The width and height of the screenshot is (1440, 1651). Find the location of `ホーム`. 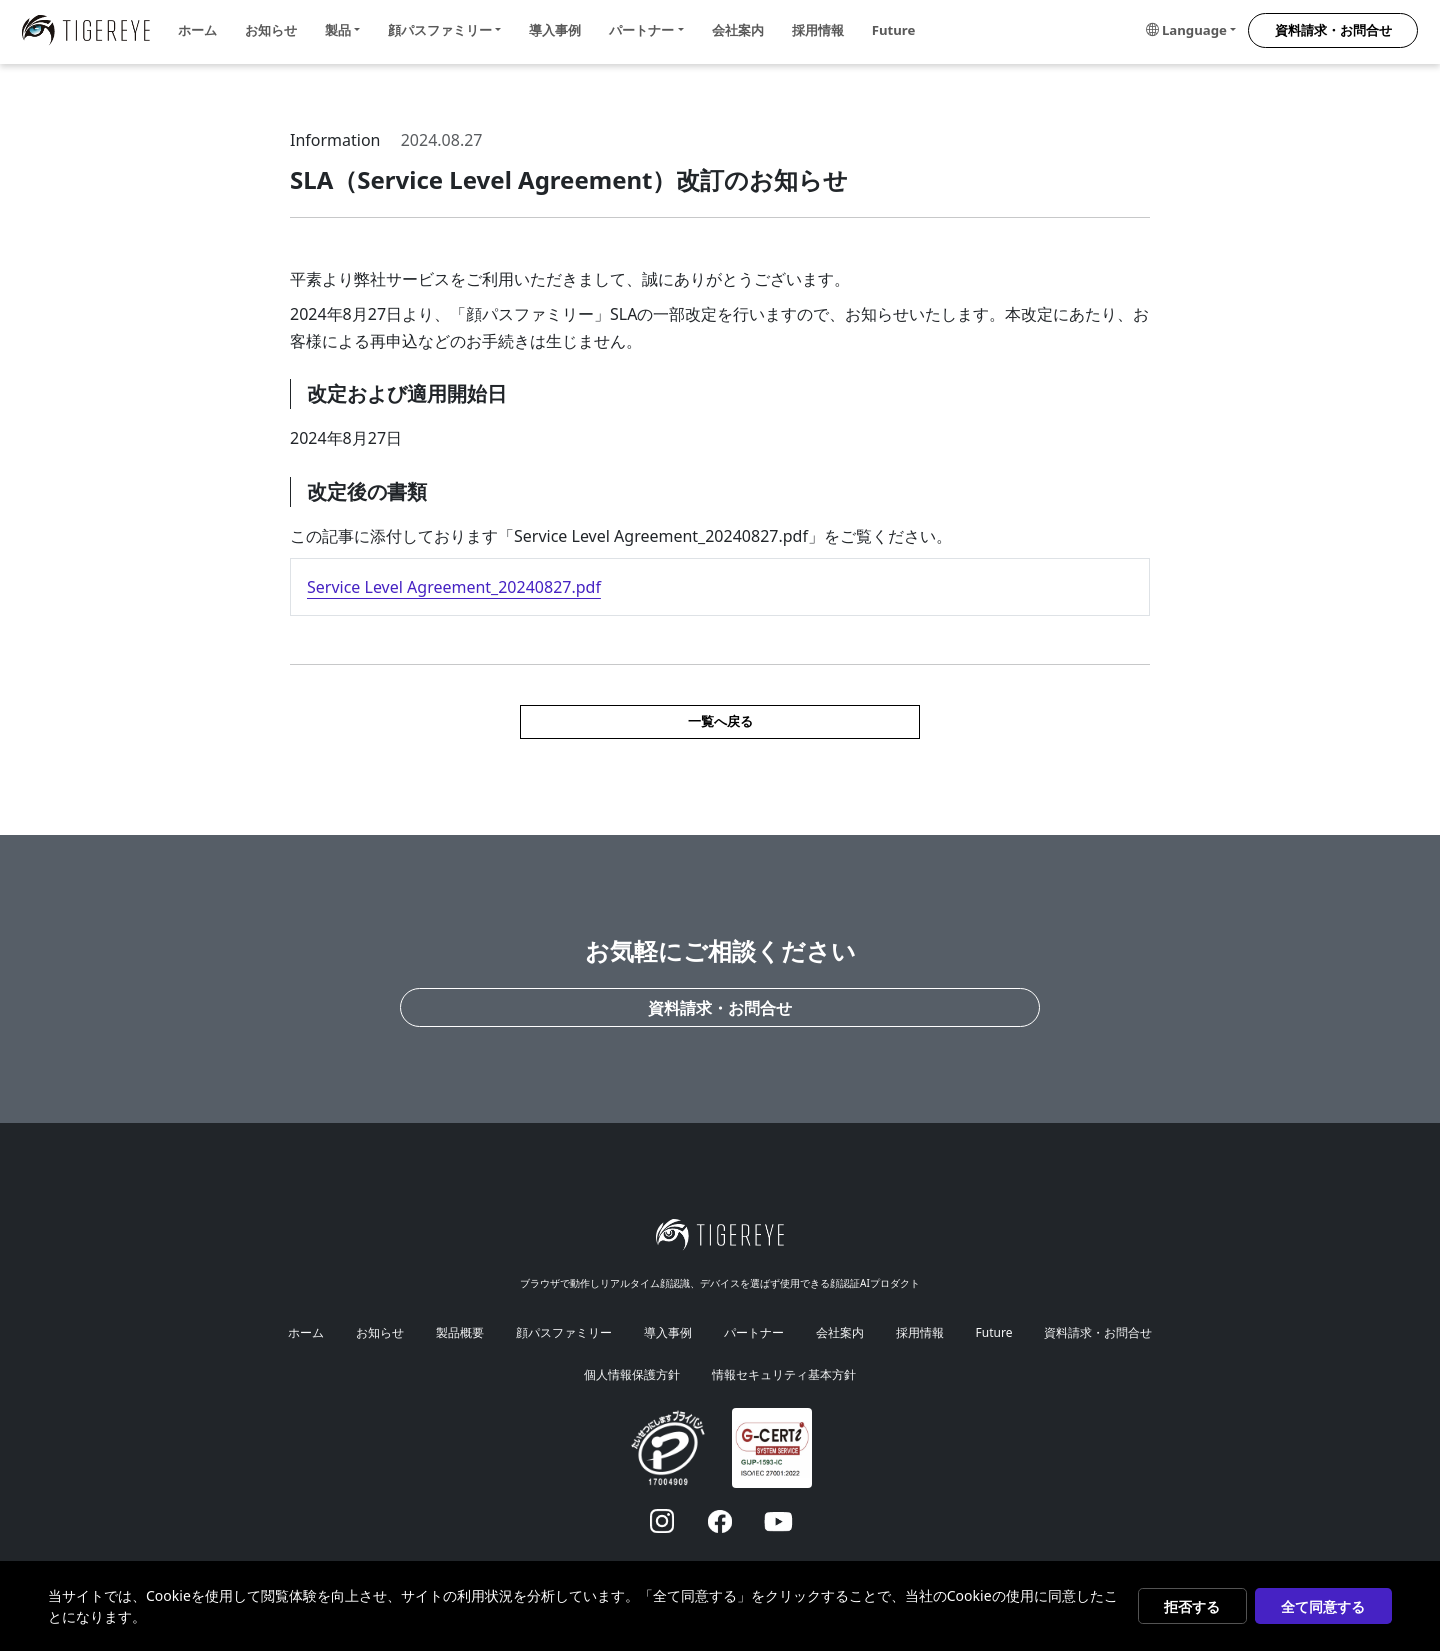

ホーム is located at coordinates (197, 30).